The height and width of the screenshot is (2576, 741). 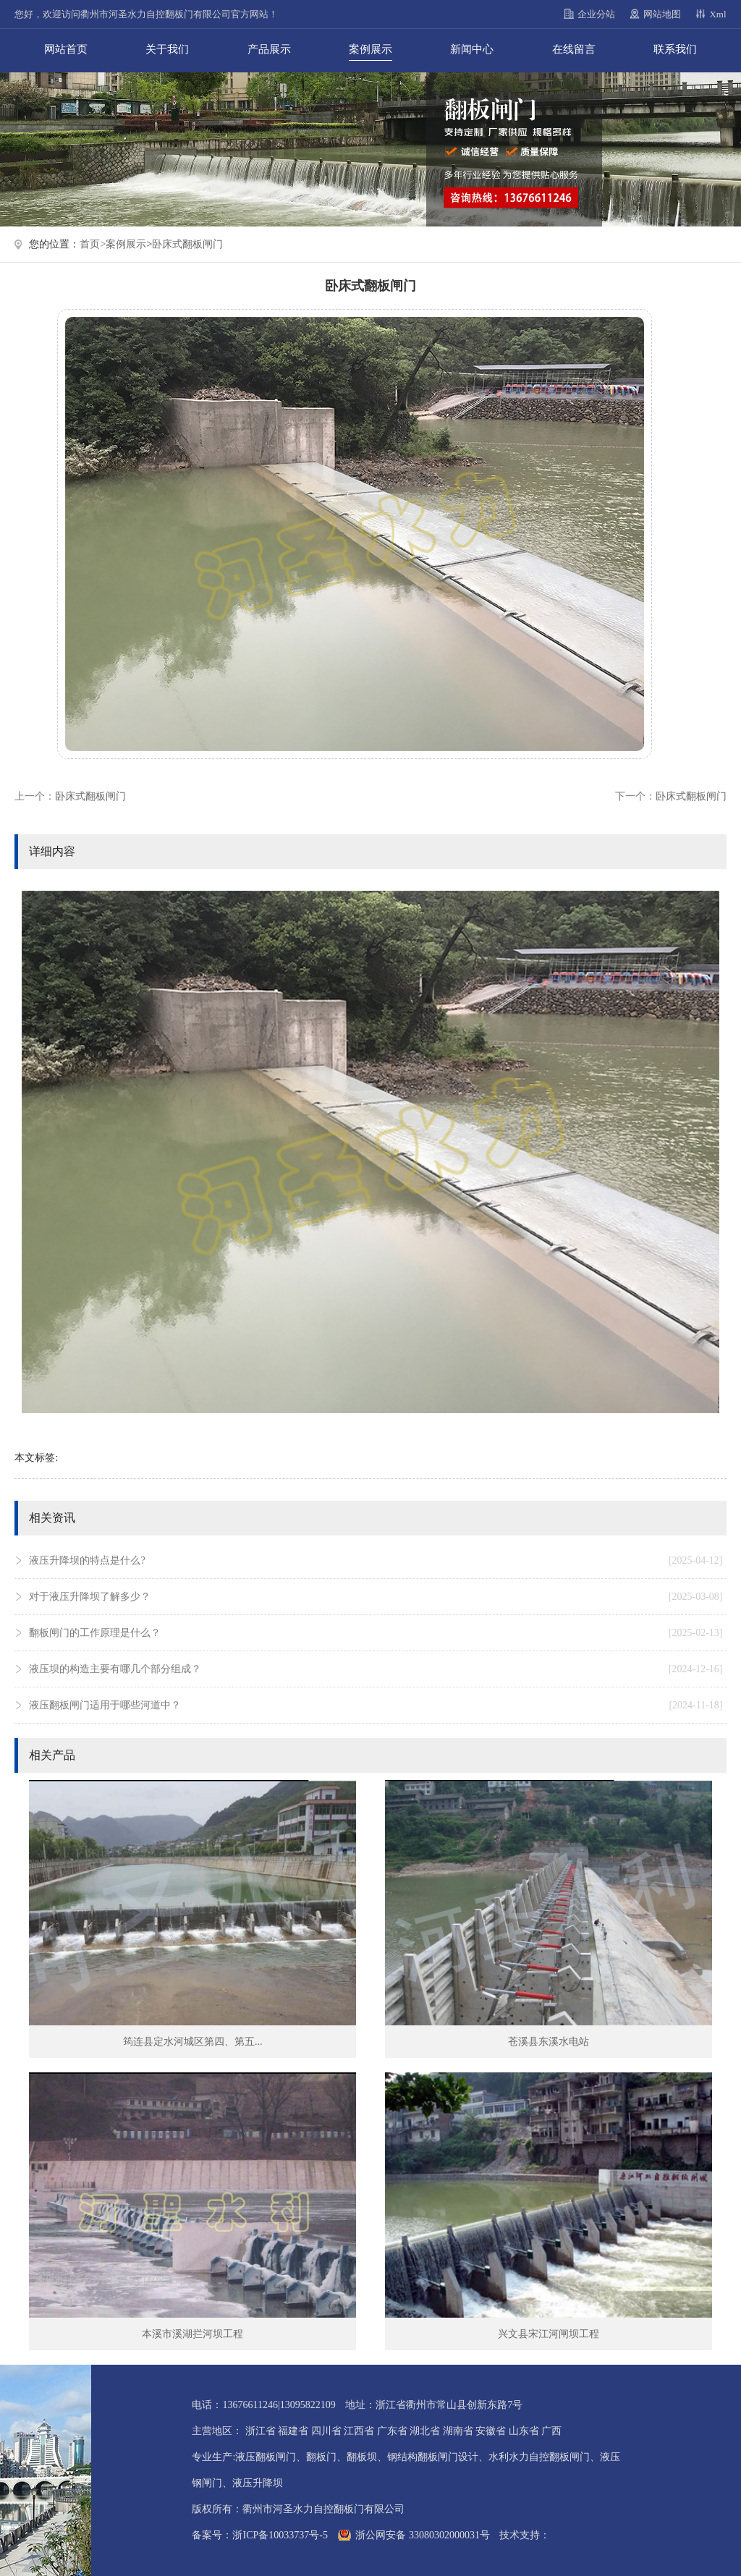 What do you see at coordinates (293, 2430) in the screenshot?
I see `福建省` at bounding box center [293, 2430].